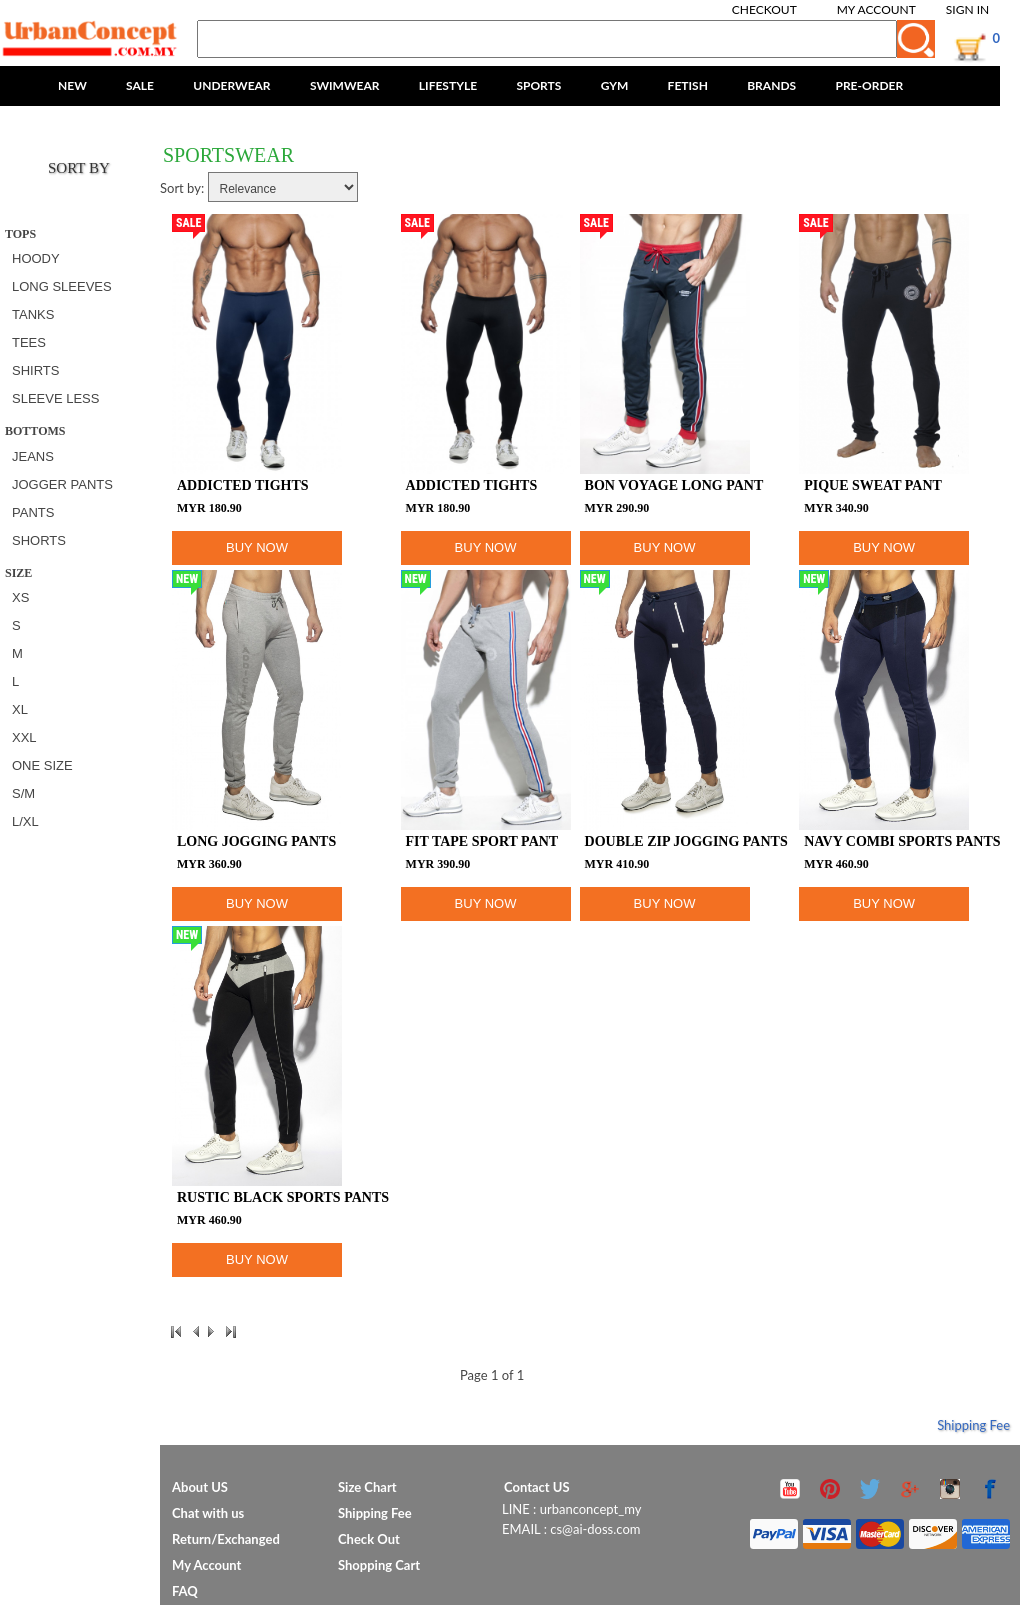  I want to click on Return/Exchanged, so click(226, 1539).